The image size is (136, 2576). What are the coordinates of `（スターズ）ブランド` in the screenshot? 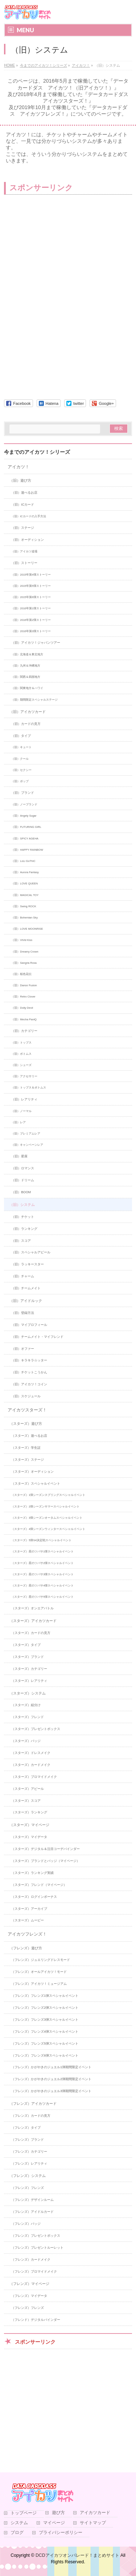 It's located at (27, 1657).